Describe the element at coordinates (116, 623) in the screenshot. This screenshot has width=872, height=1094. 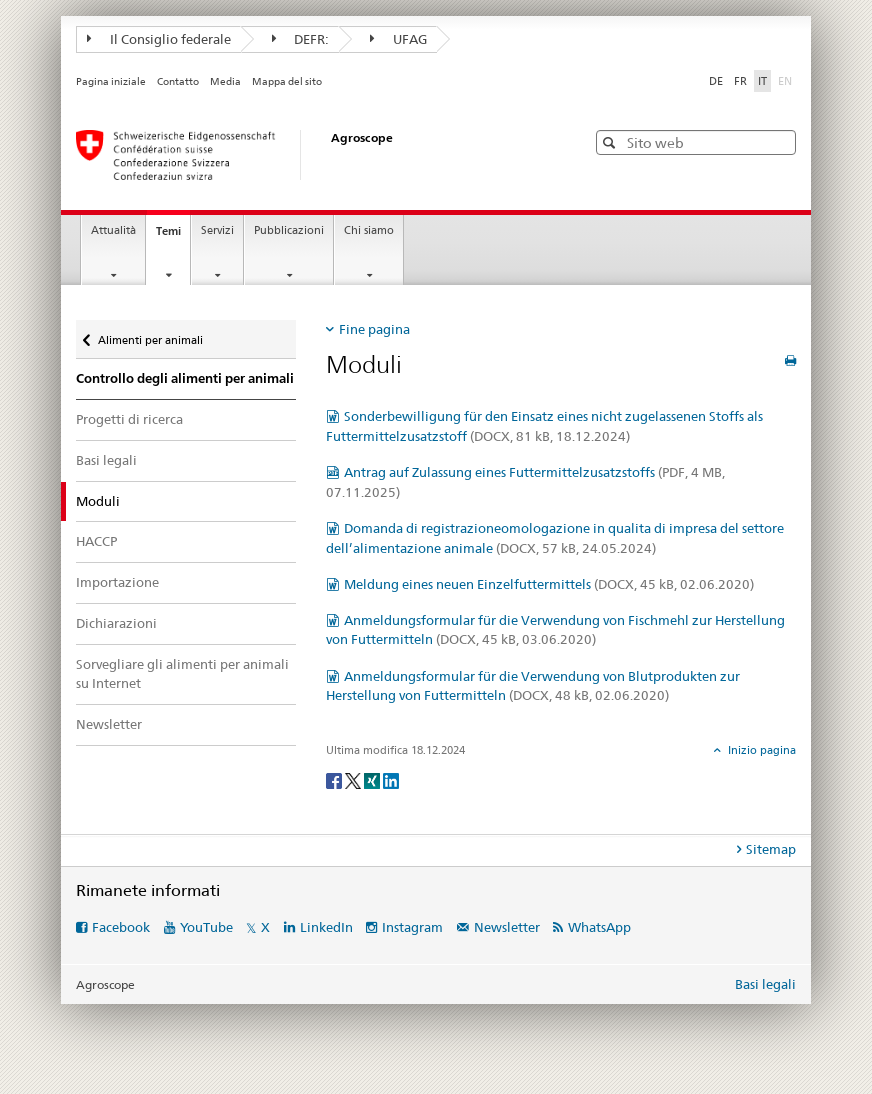
I see `Dichiarazioni` at that location.